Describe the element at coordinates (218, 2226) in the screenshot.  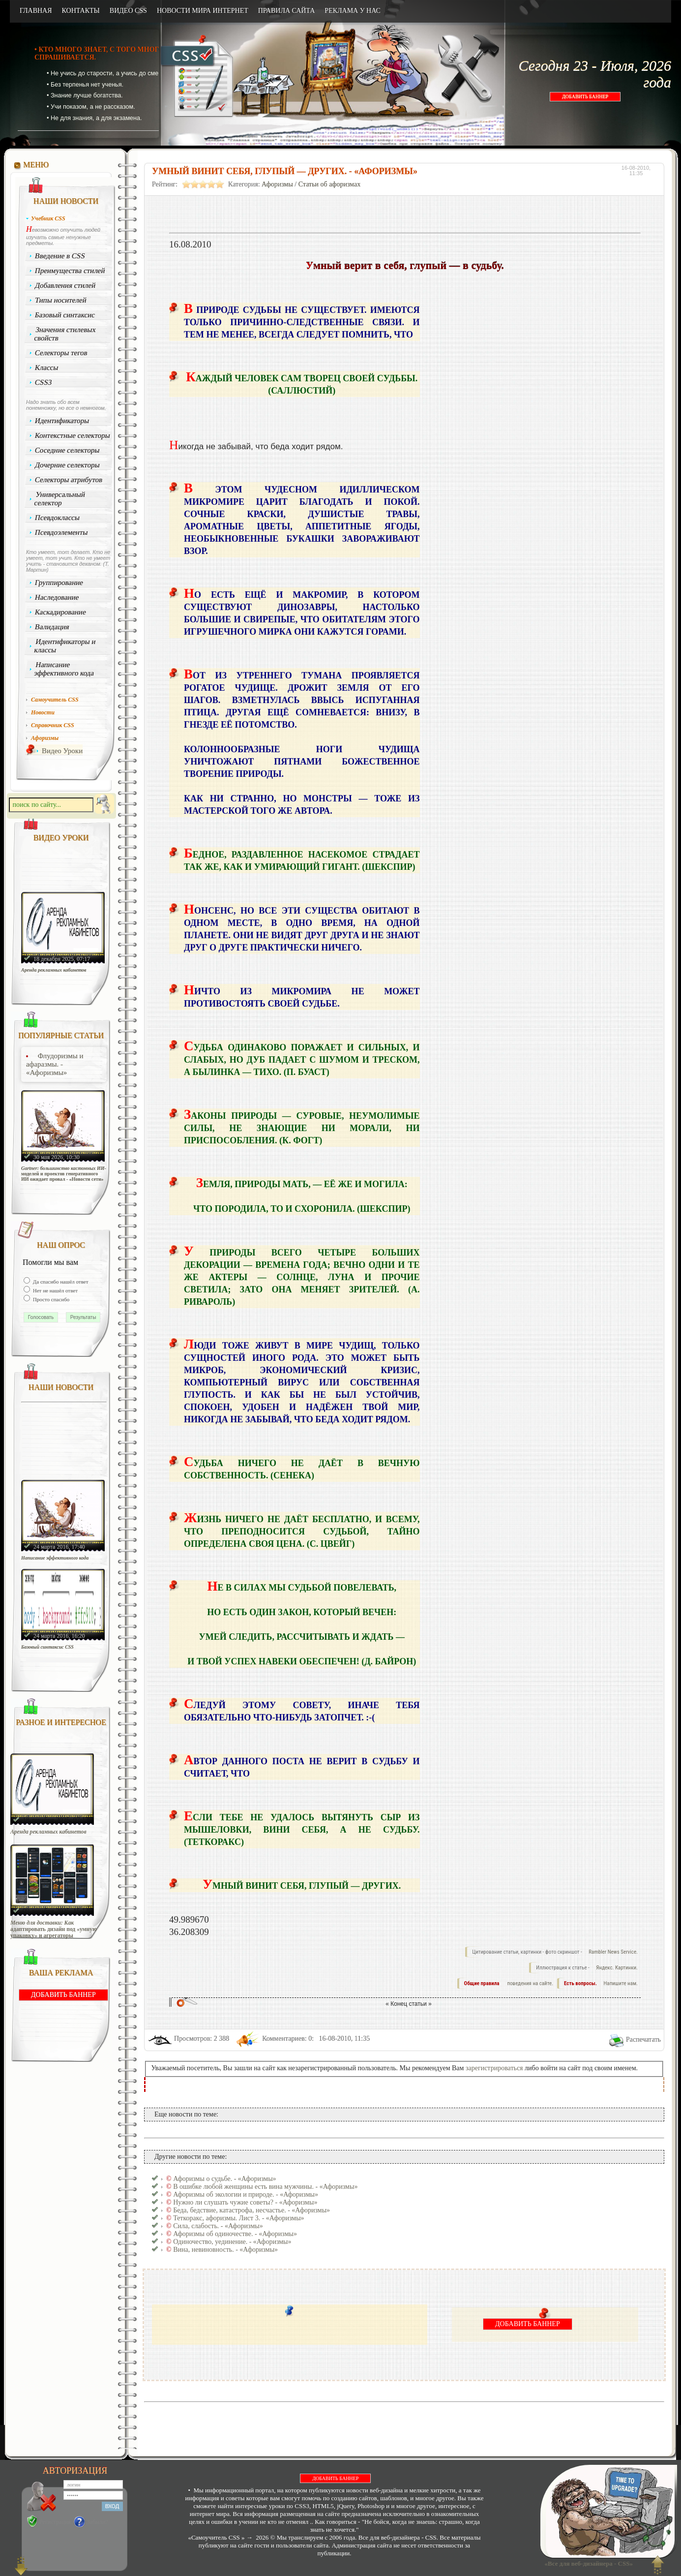
I see `Сила, слабость. - «Афоризмы»` at that location.